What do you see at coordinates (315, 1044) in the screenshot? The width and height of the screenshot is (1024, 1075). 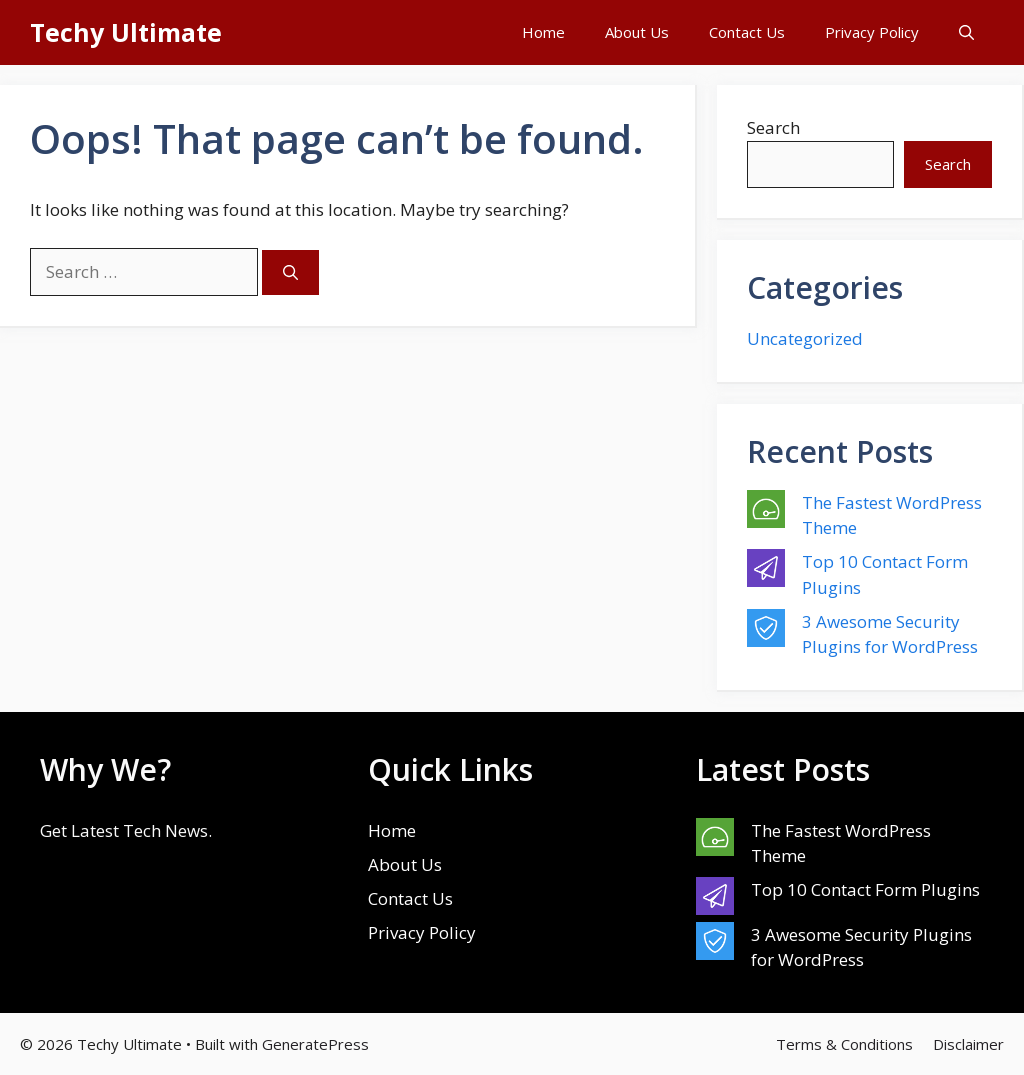 I see `GeneratePress` at bounding box center [315, 1044].